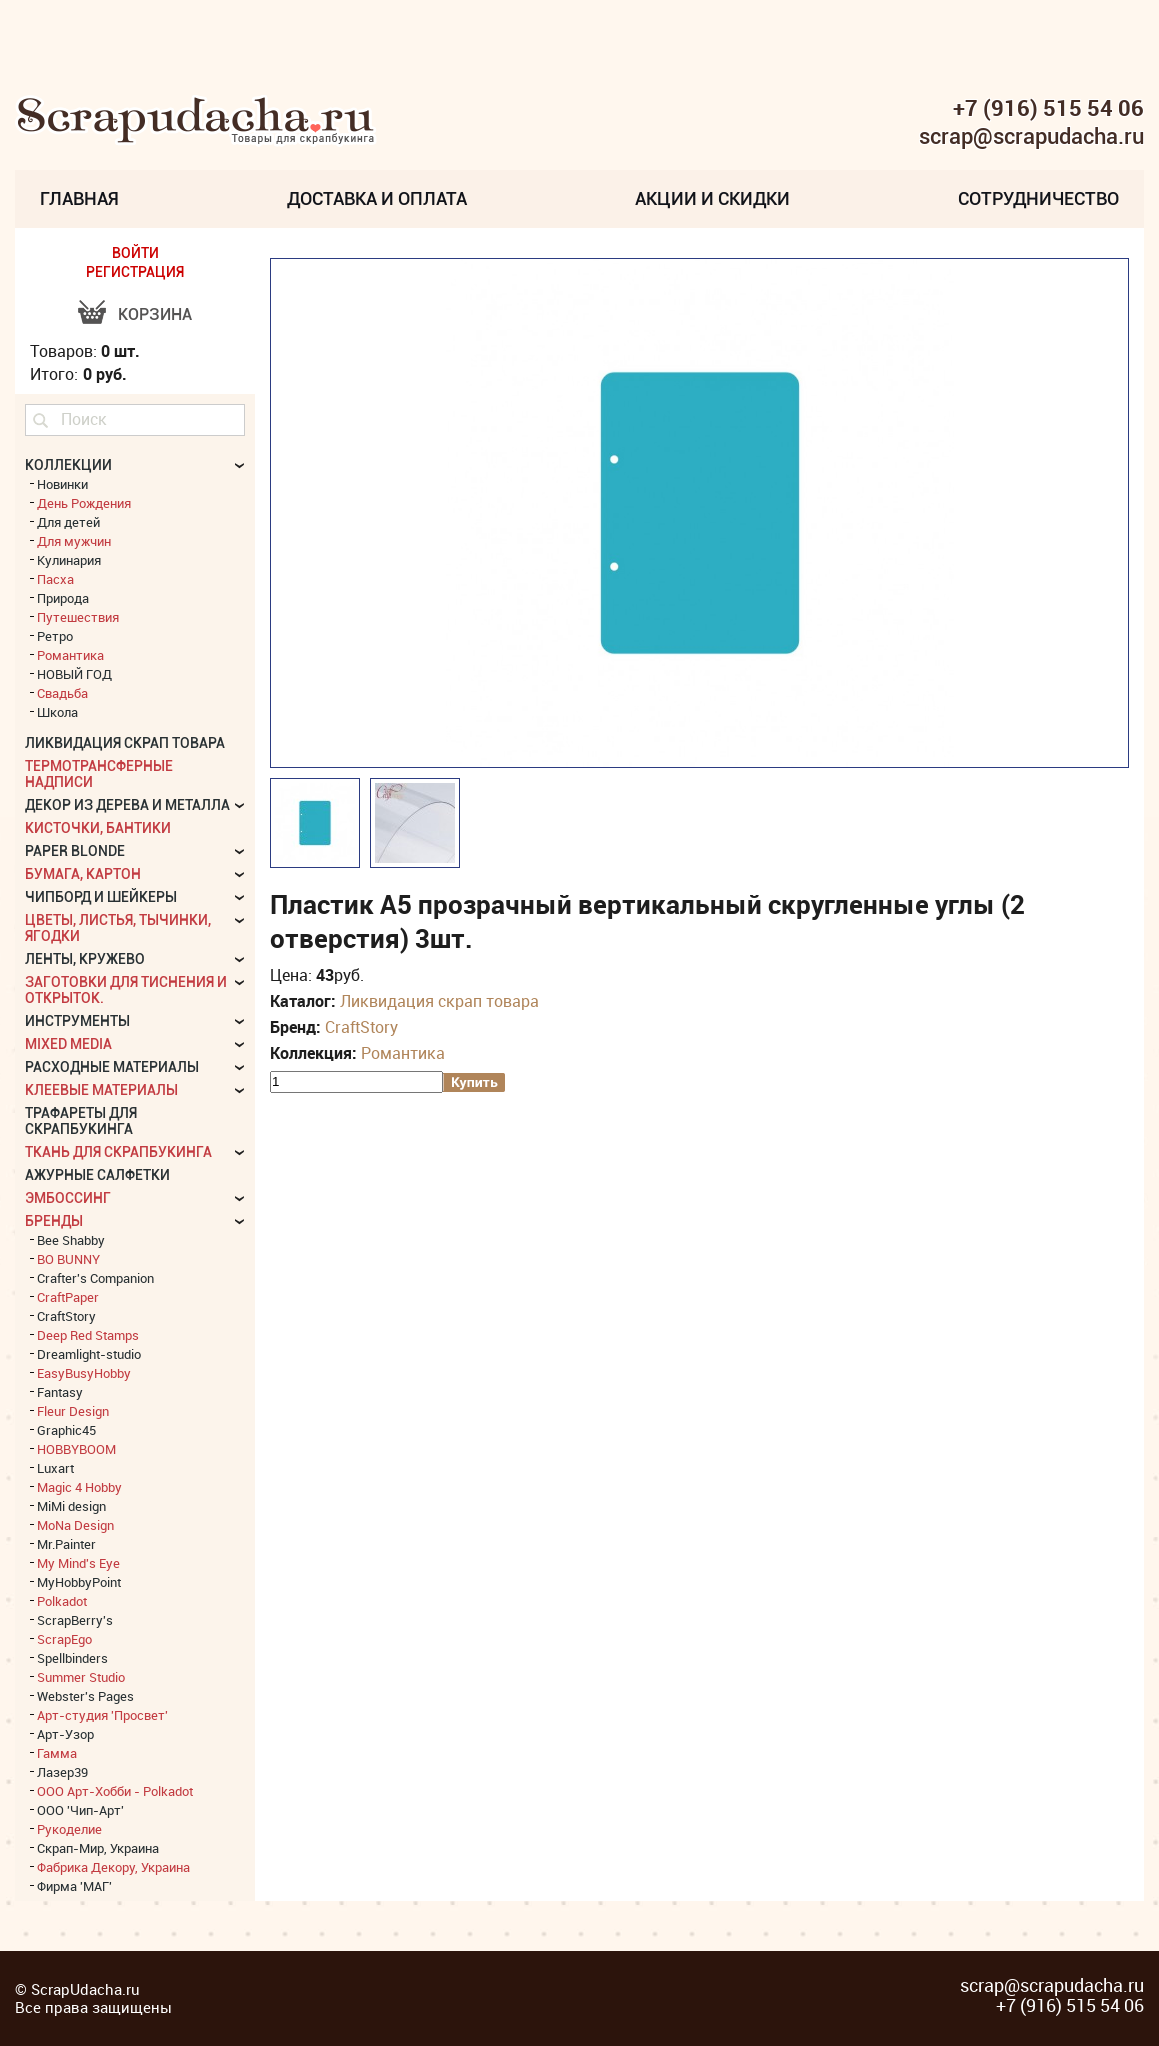 This screenshot has height=2046, width=1159. I want to click on Инструменты, so click(77, 1021).